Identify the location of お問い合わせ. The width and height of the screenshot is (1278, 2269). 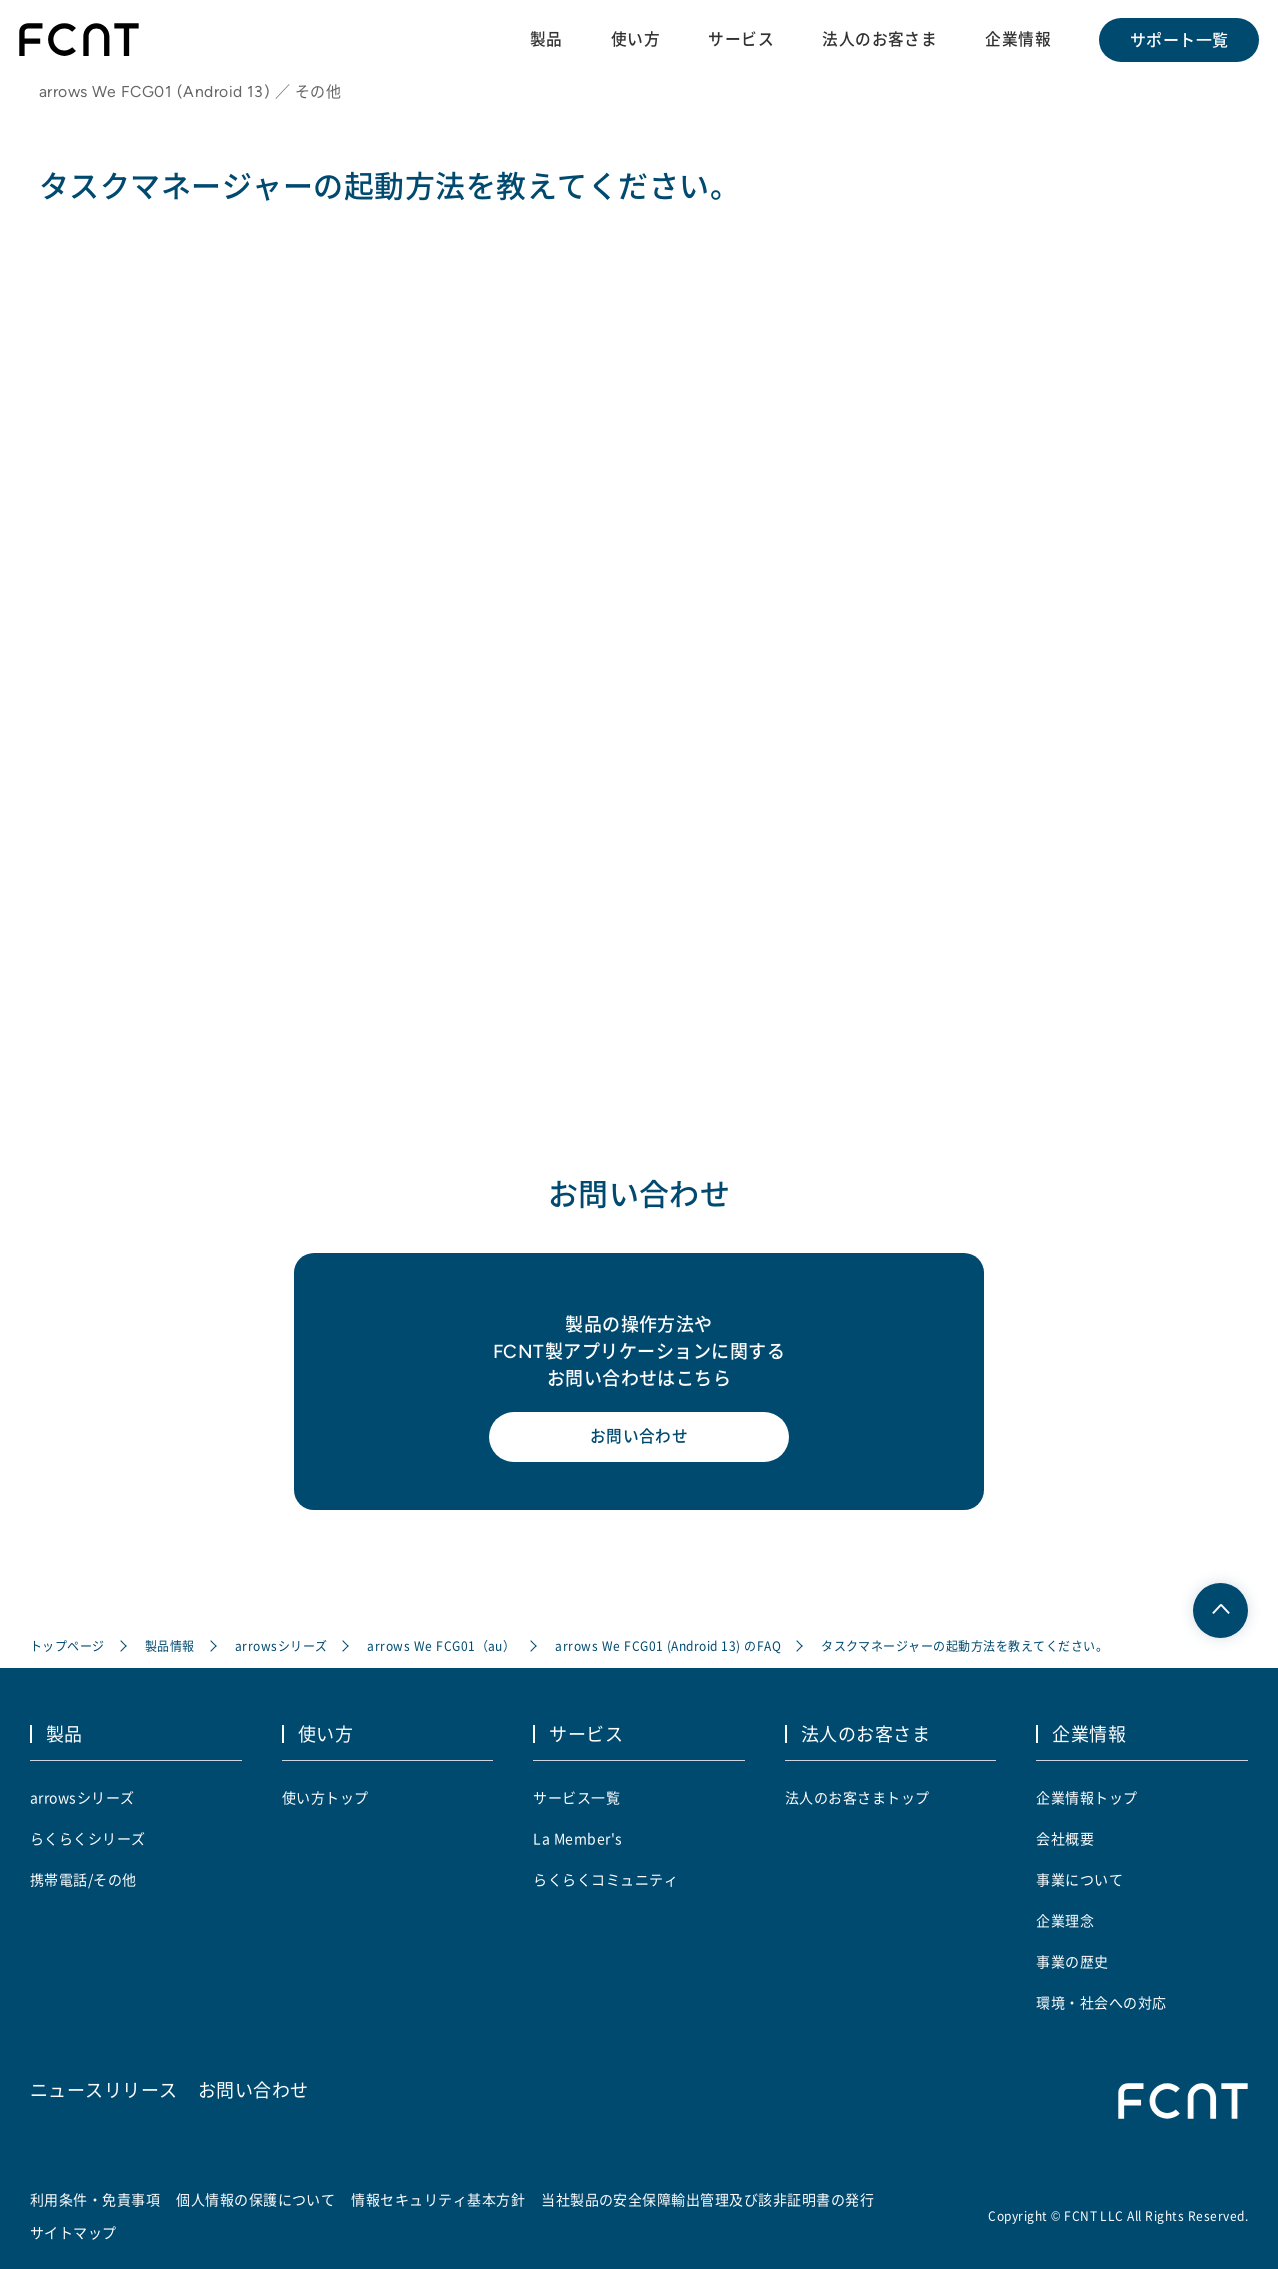
(639, 1441).